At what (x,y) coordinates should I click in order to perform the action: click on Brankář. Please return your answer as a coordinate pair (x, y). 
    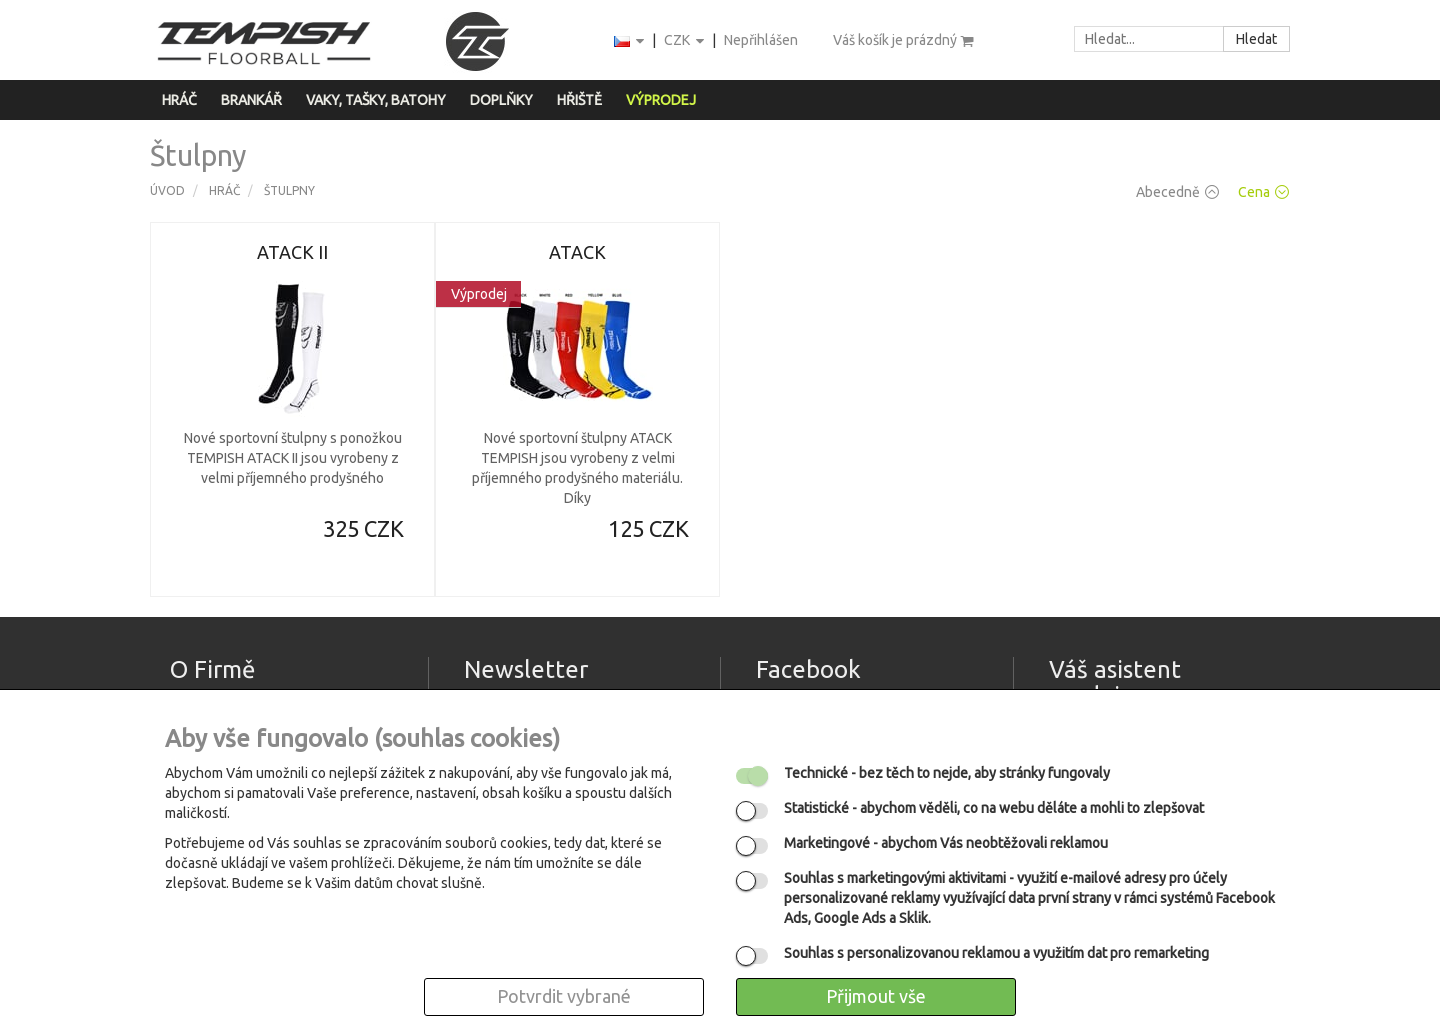
    Looking at the image, I should click on (251, 100).